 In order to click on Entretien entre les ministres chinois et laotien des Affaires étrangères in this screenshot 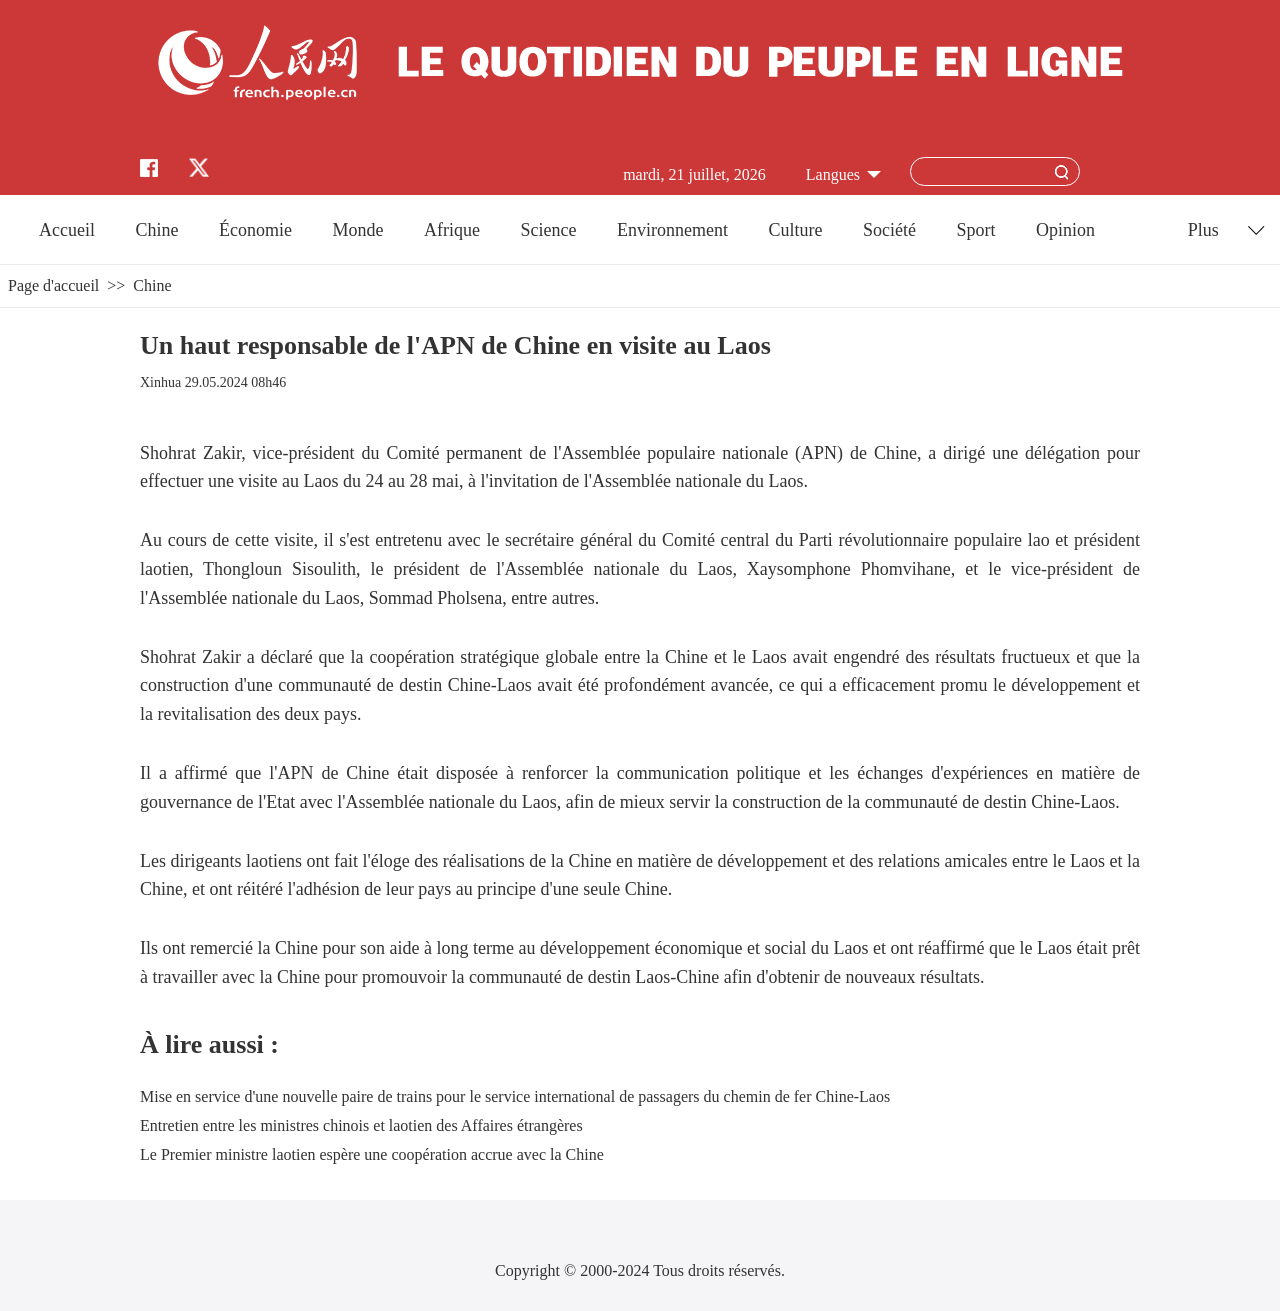, I will do `click(361, 1125)`.